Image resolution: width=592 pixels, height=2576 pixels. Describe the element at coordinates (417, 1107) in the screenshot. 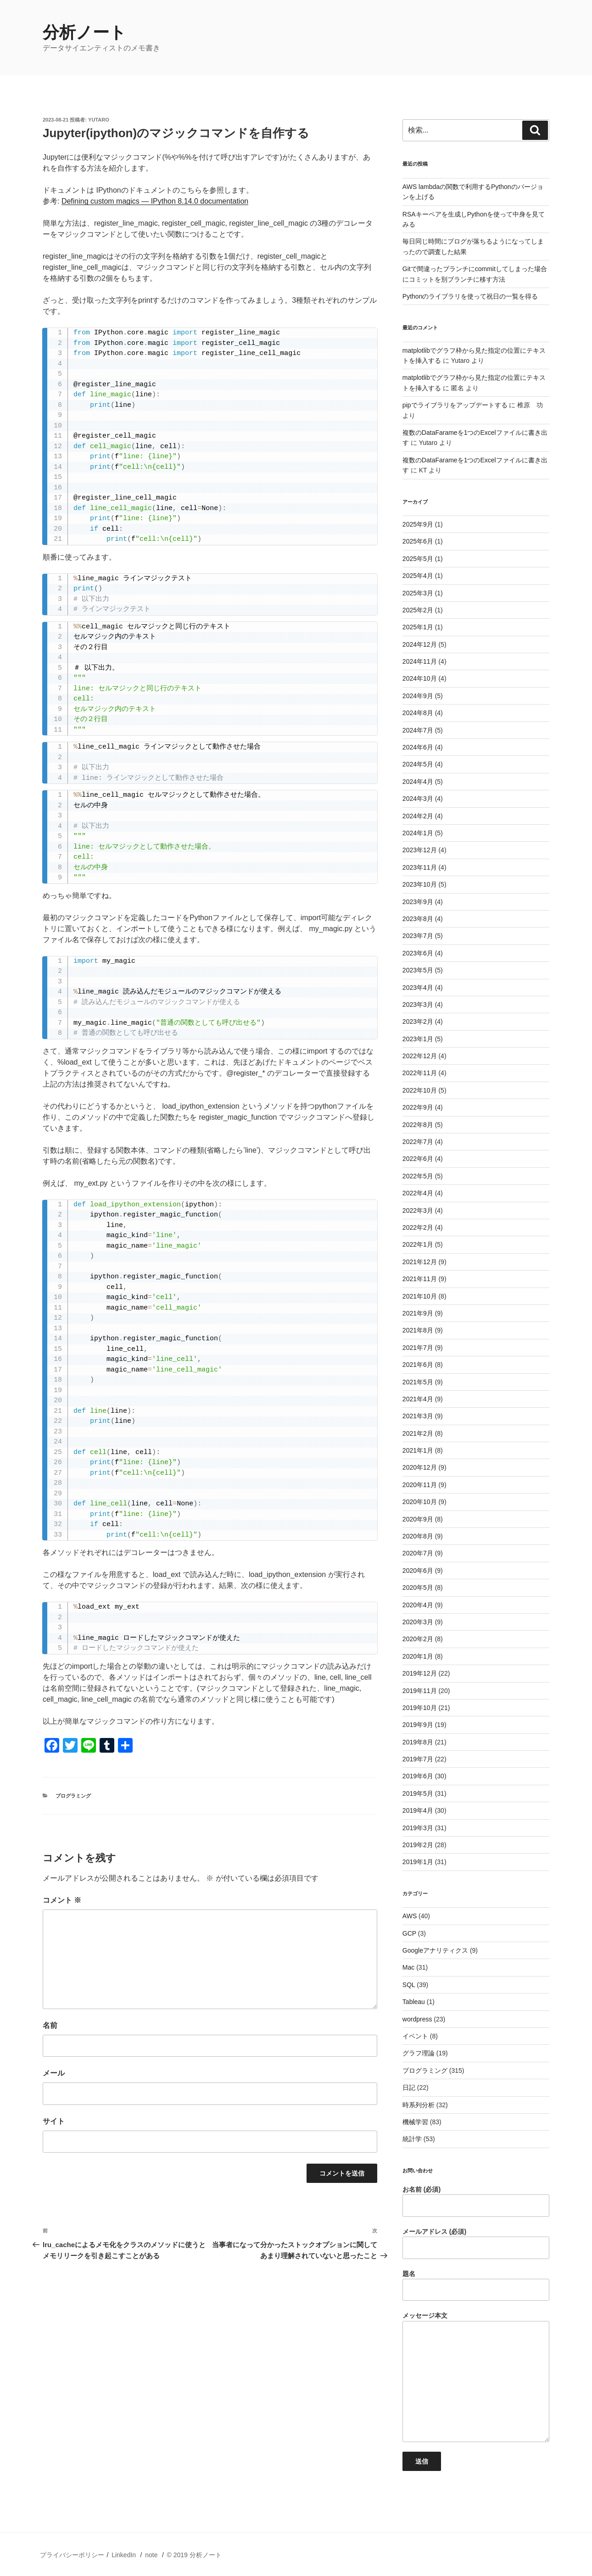

I see `2022年9月` at that location.